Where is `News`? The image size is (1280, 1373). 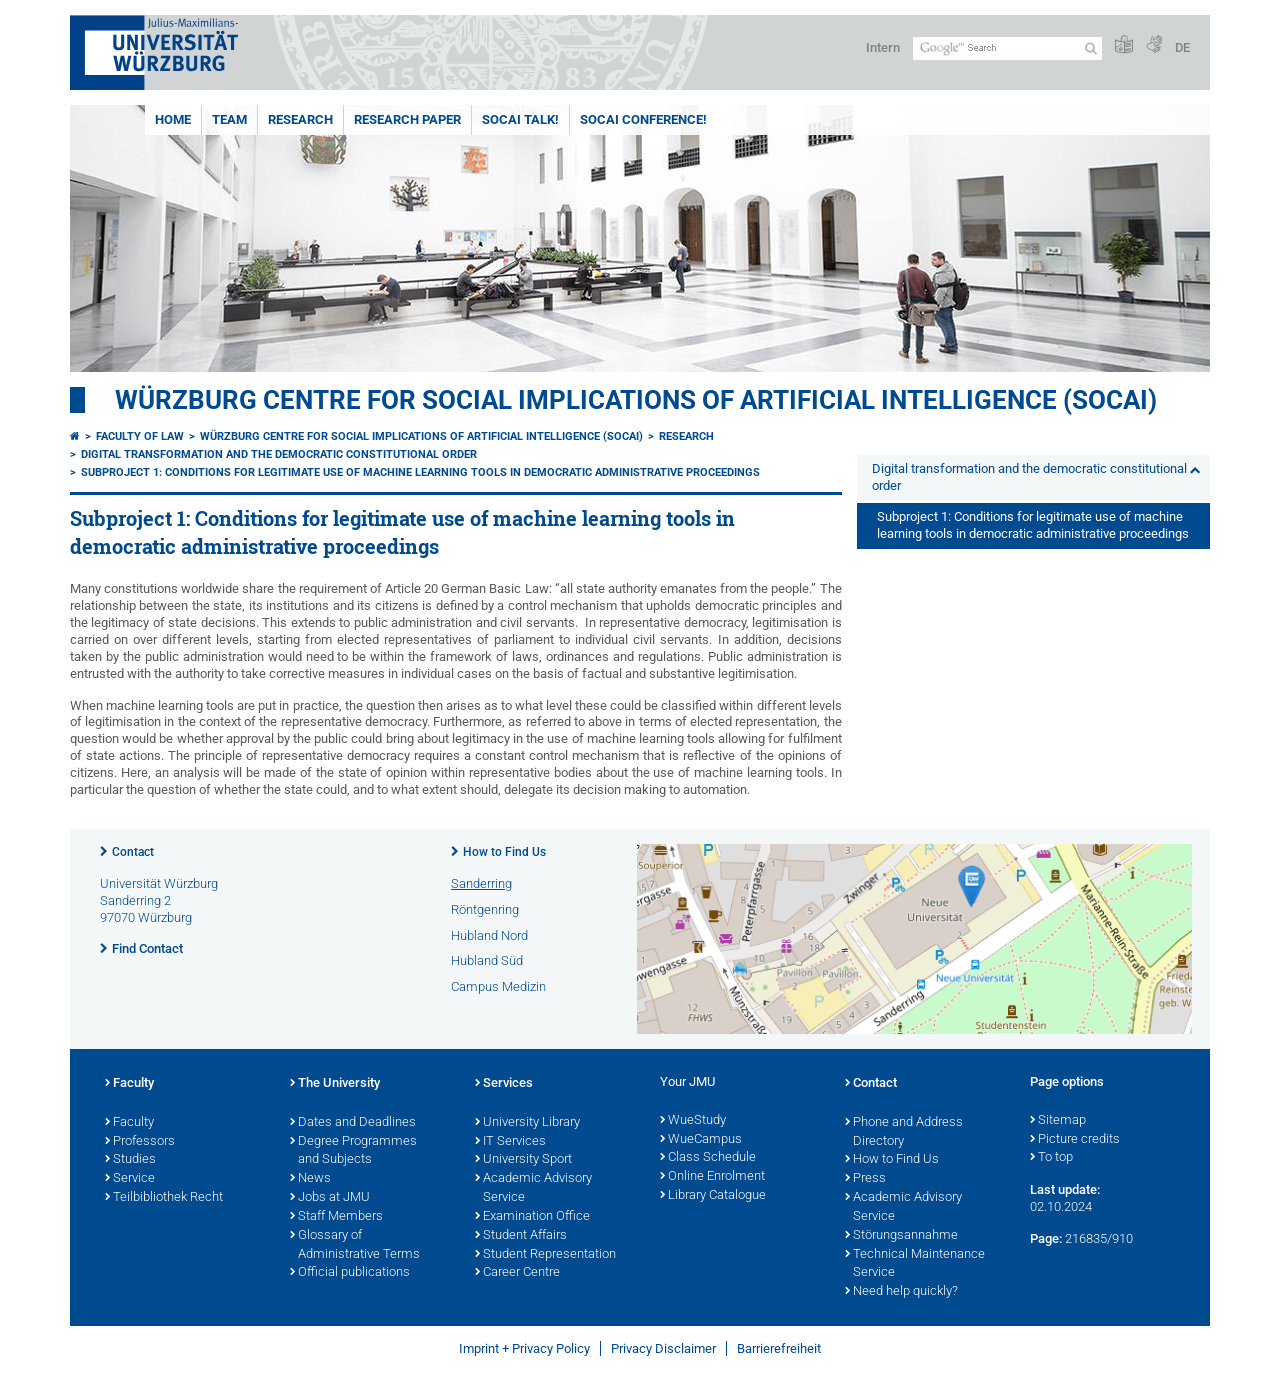
News is located at coordinates (310, 1179).